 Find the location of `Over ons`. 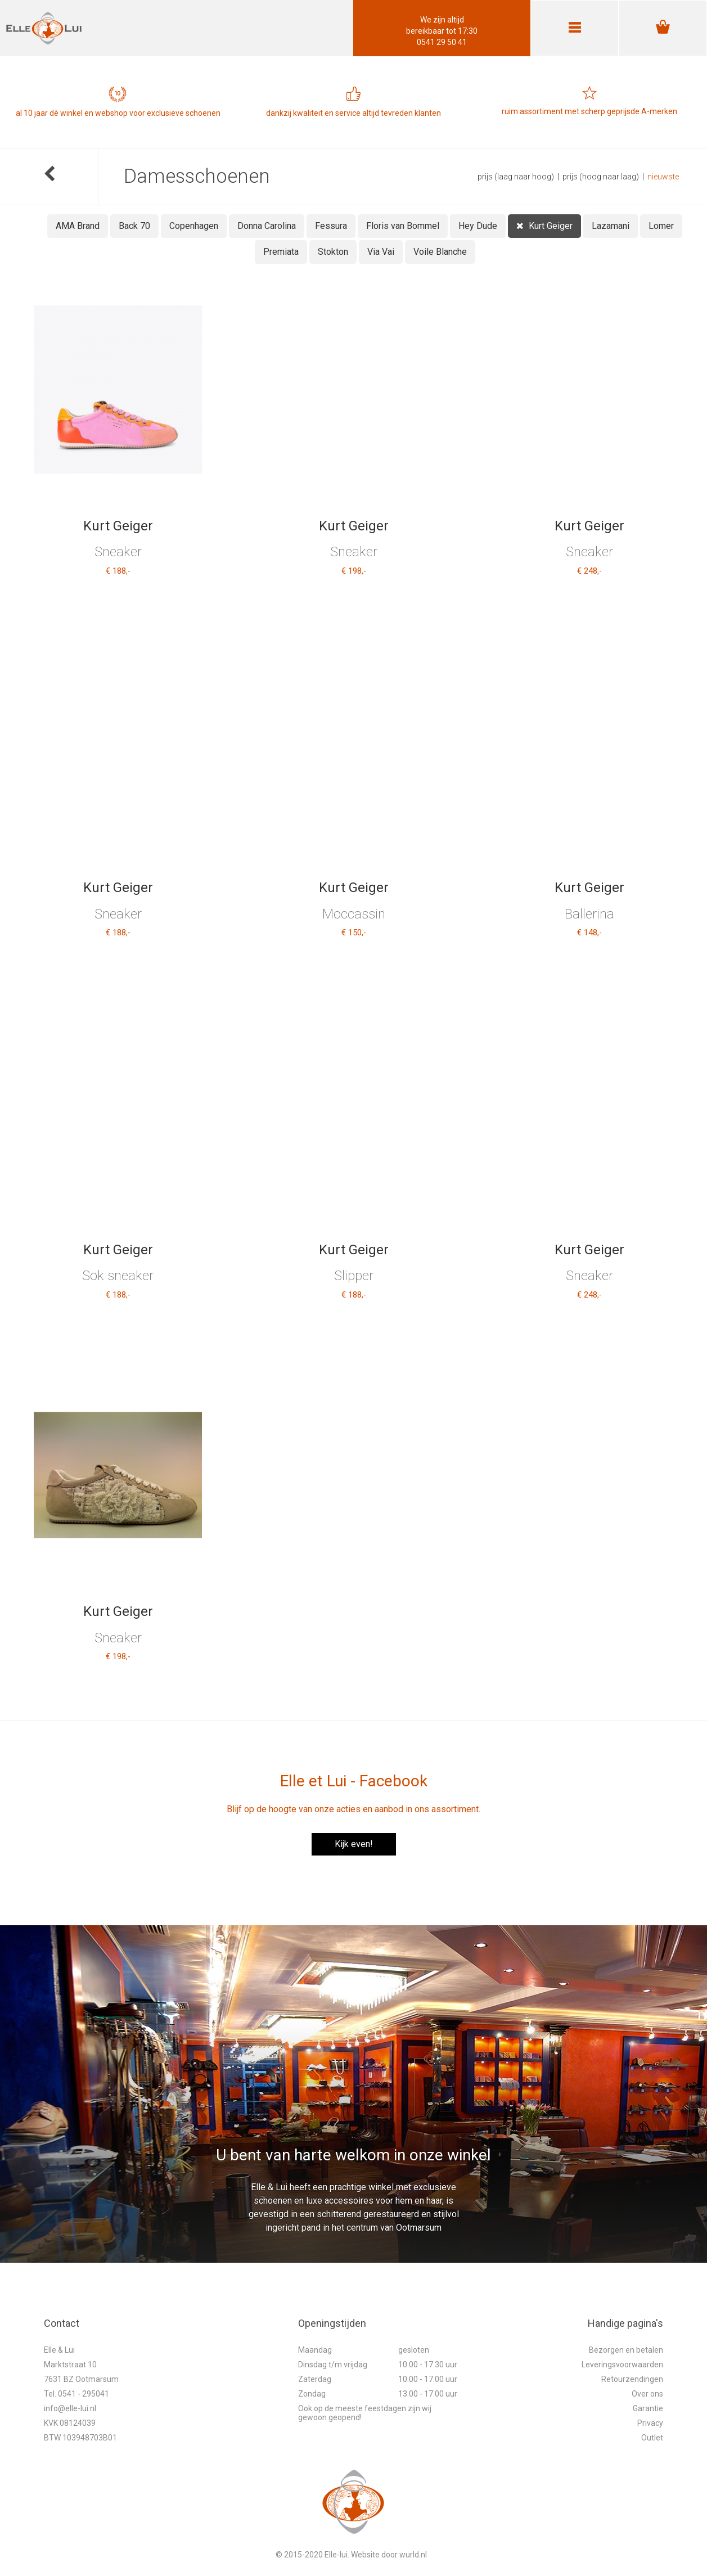

Over ons is located at coordinates (647, 2393).